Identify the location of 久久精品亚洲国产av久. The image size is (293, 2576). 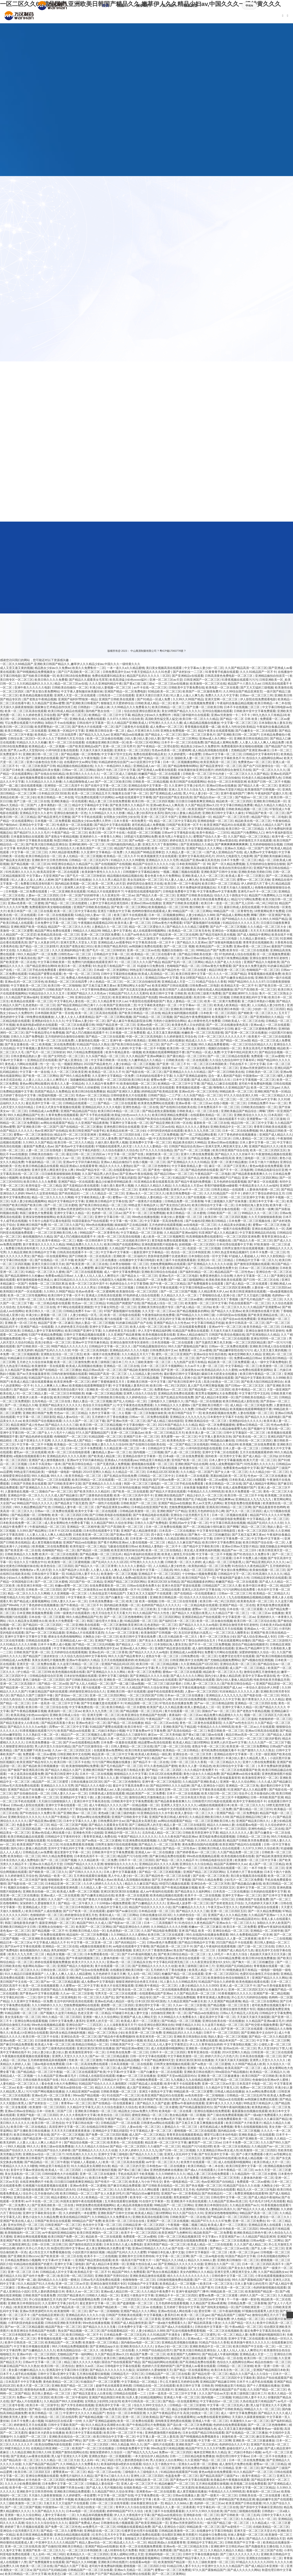
(244, 2205).